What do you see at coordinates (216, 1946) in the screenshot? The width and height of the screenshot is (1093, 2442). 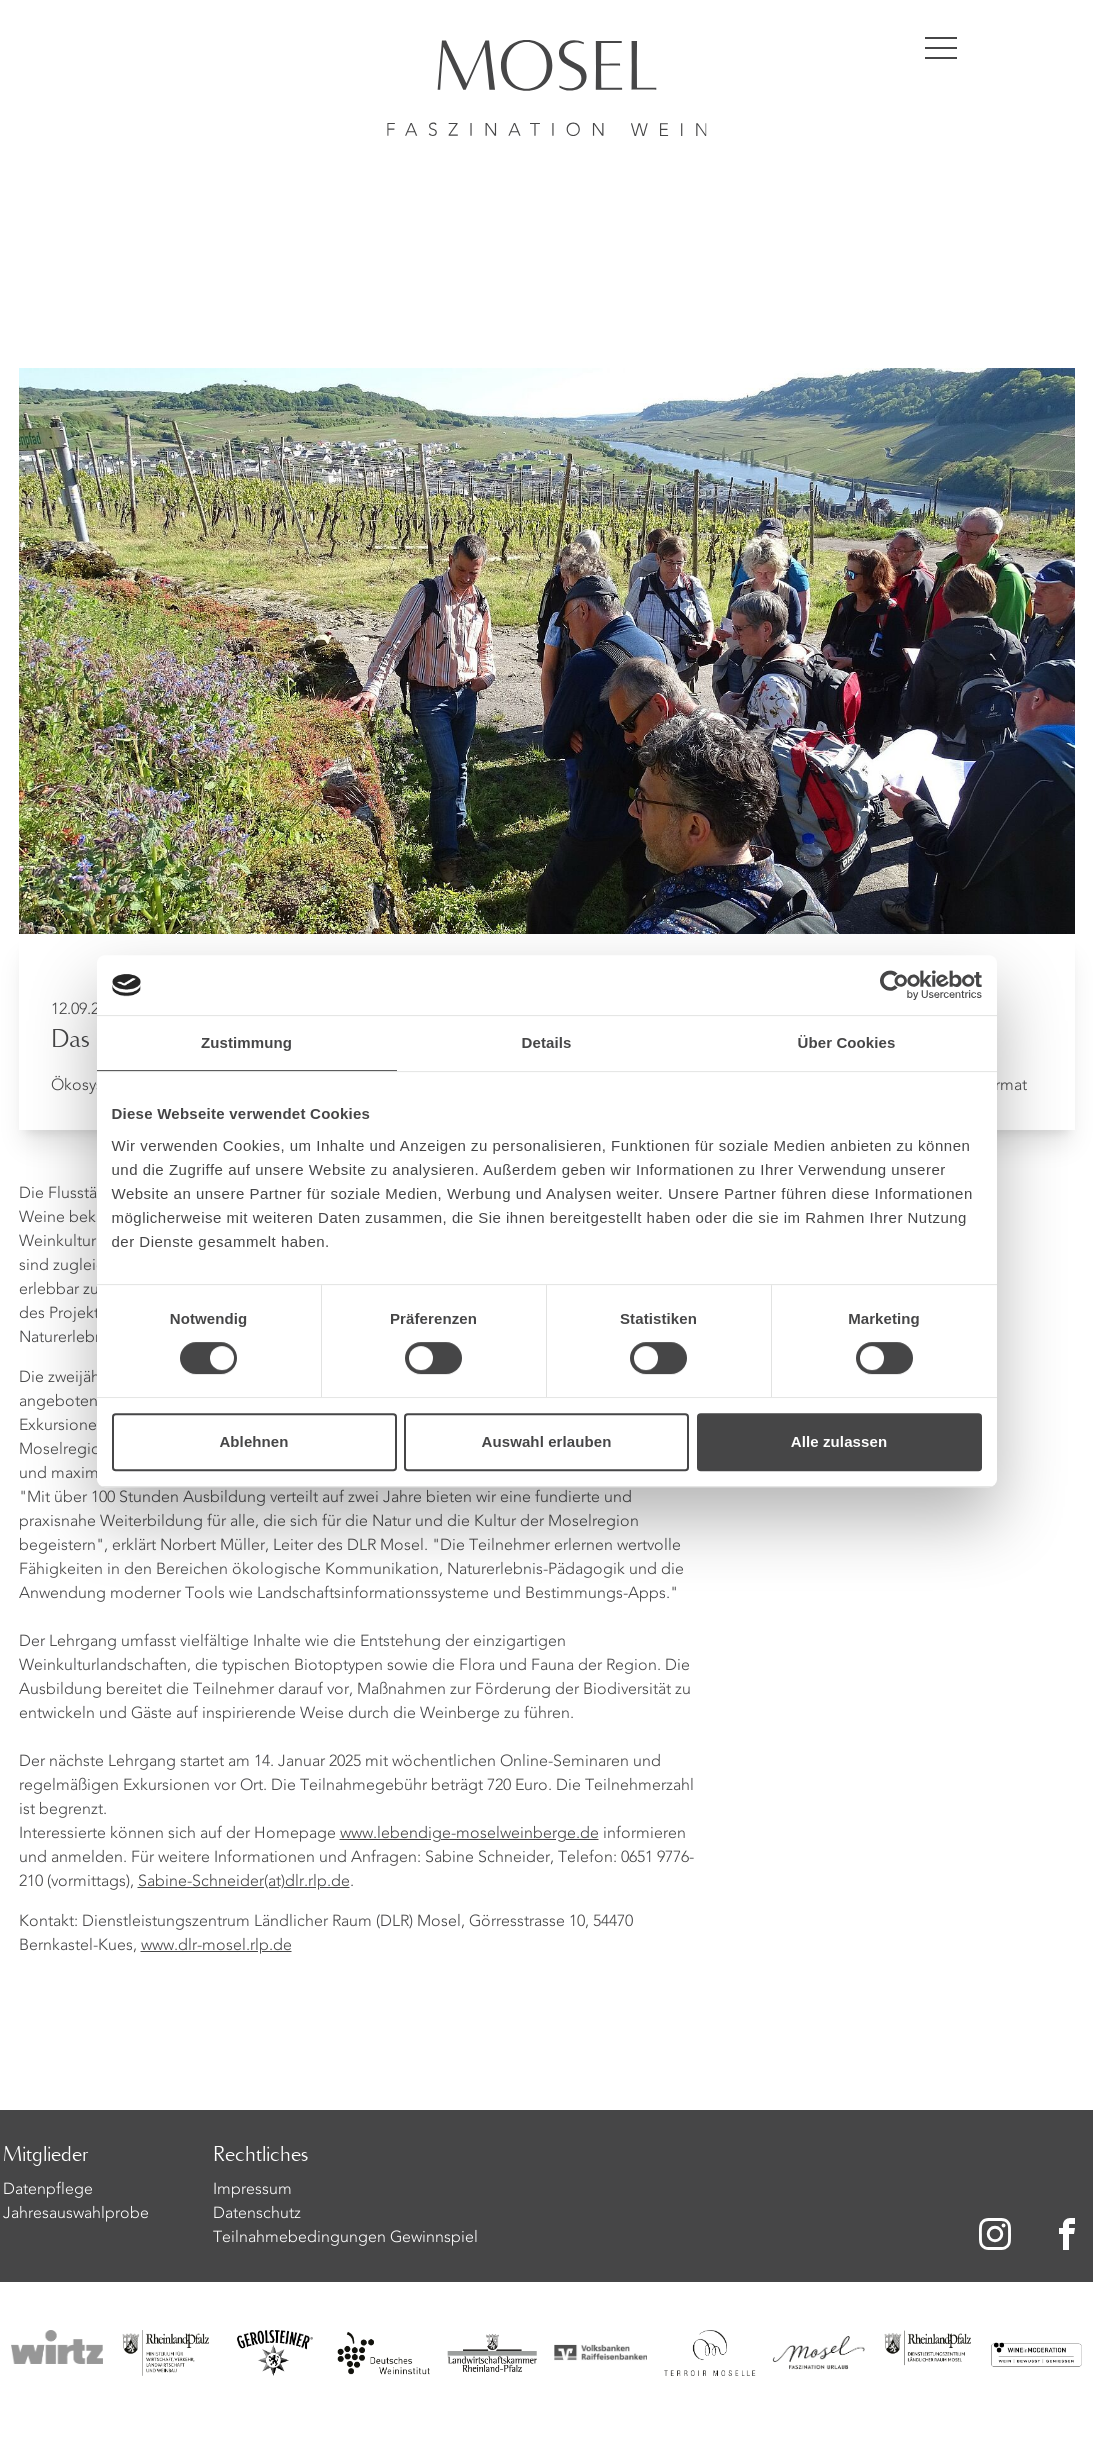 I see `www.dlr-mosel.rlp.de` at bounding box center [216, 1946].